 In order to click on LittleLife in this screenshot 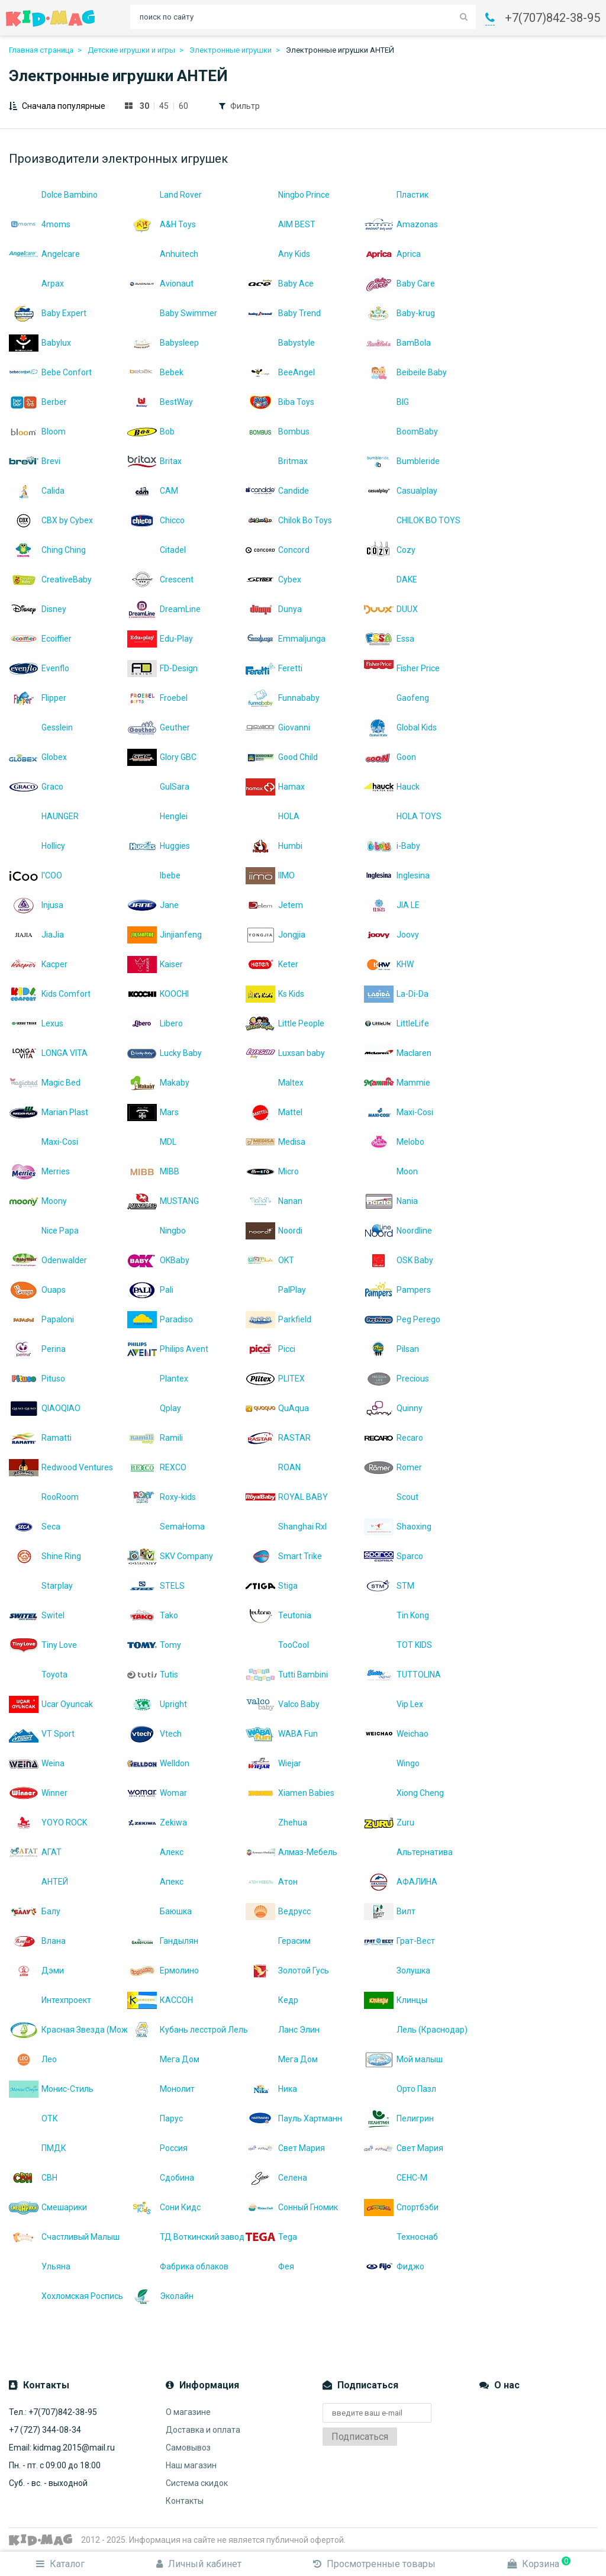, I will do `click(396, 1023)`.